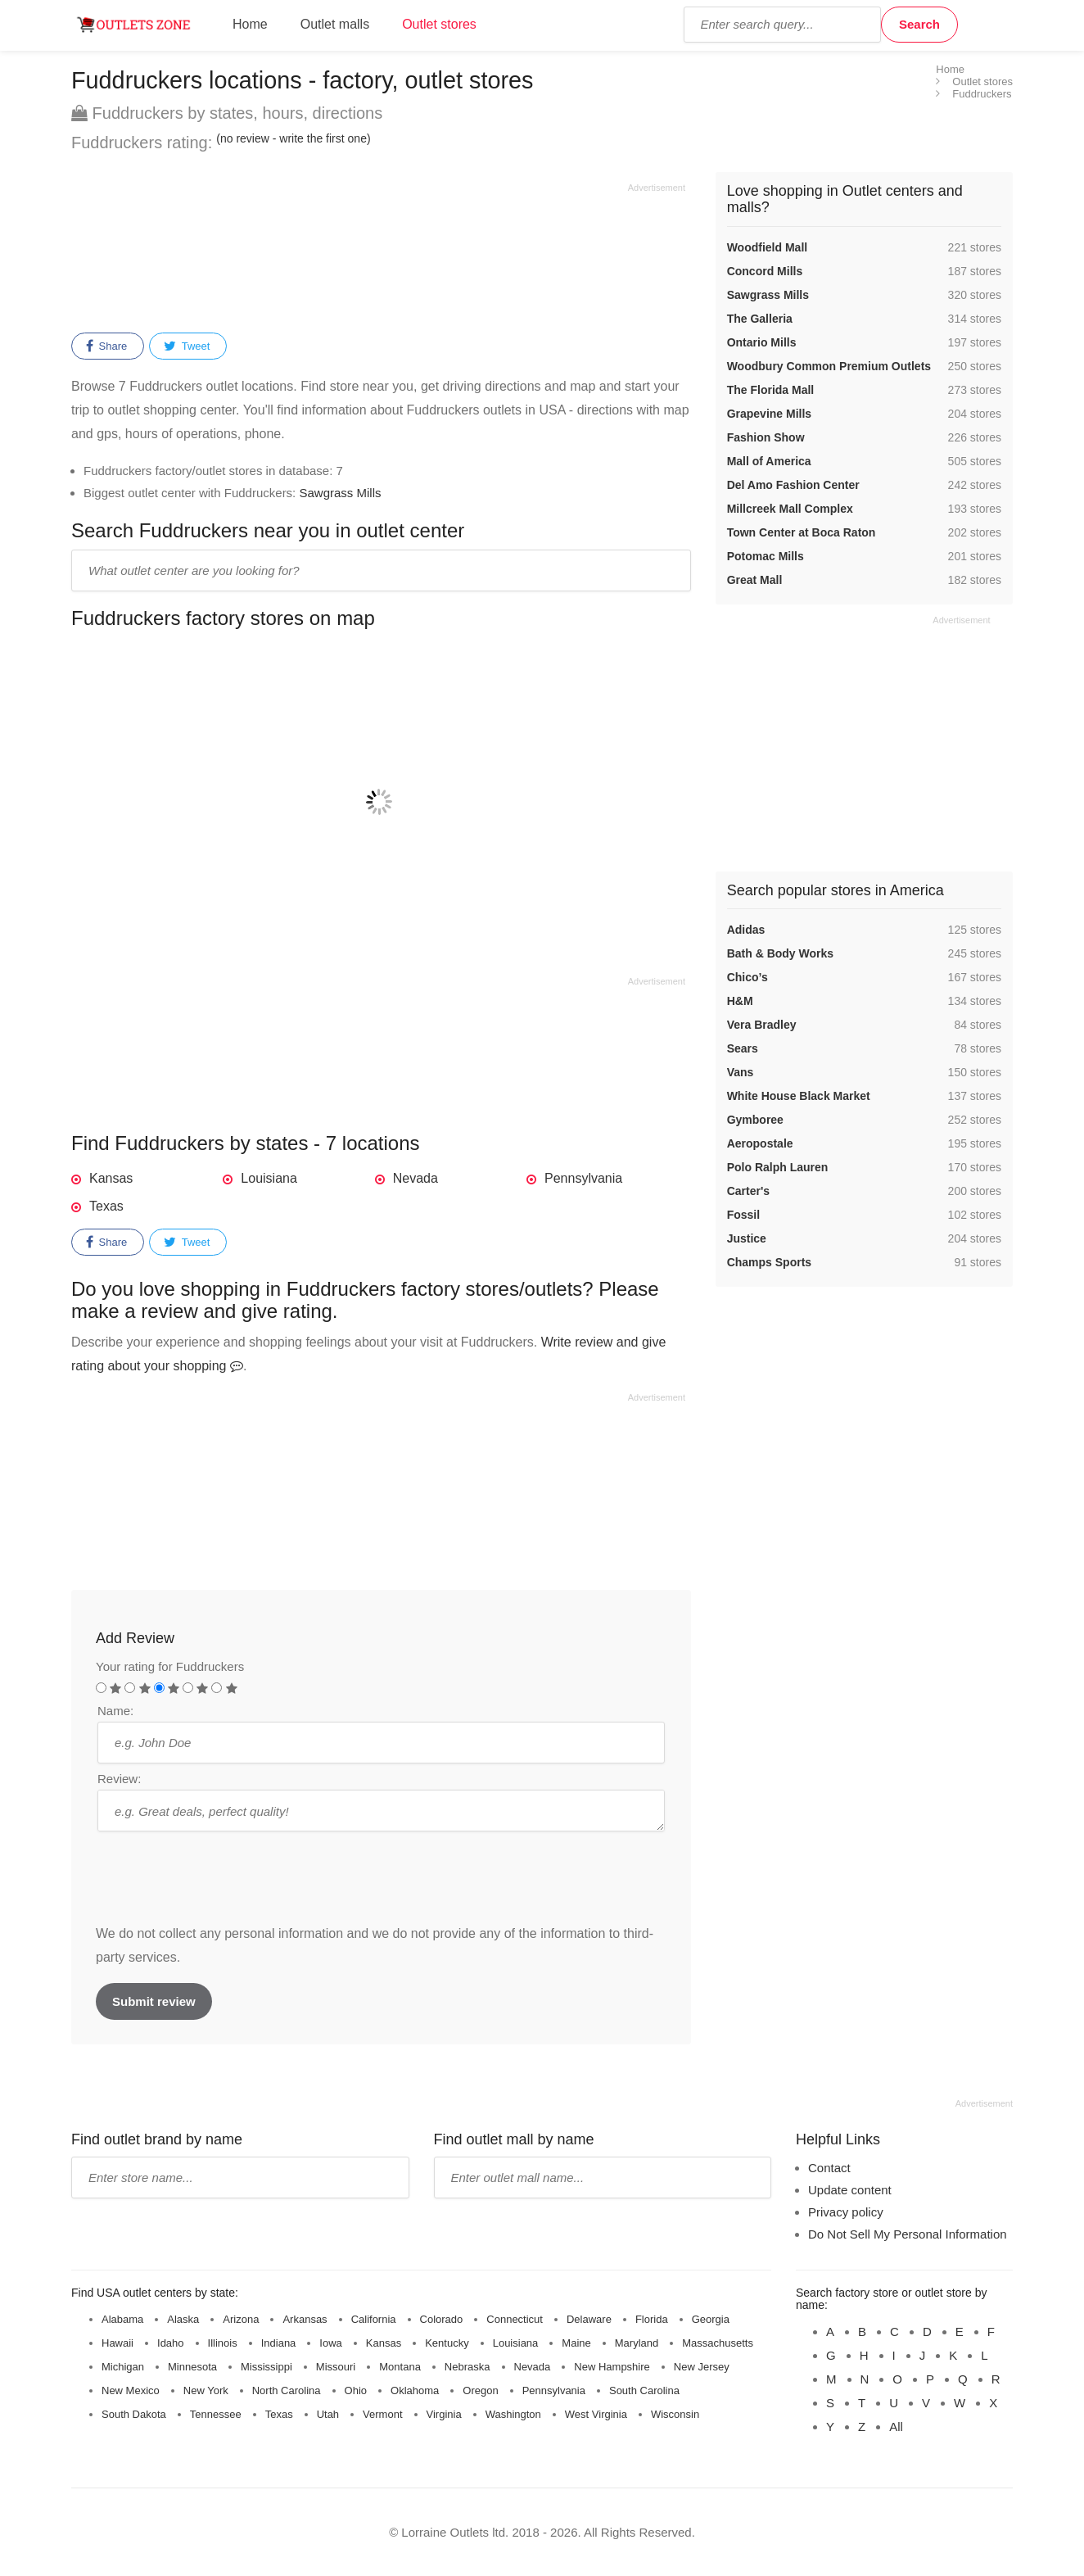 This screenshot has width=1084, height=2576. What do you see at coordinates (793, 484) in the screenshot?
I see `Del Amo Fashion Center` at bounding box center [793, 484].